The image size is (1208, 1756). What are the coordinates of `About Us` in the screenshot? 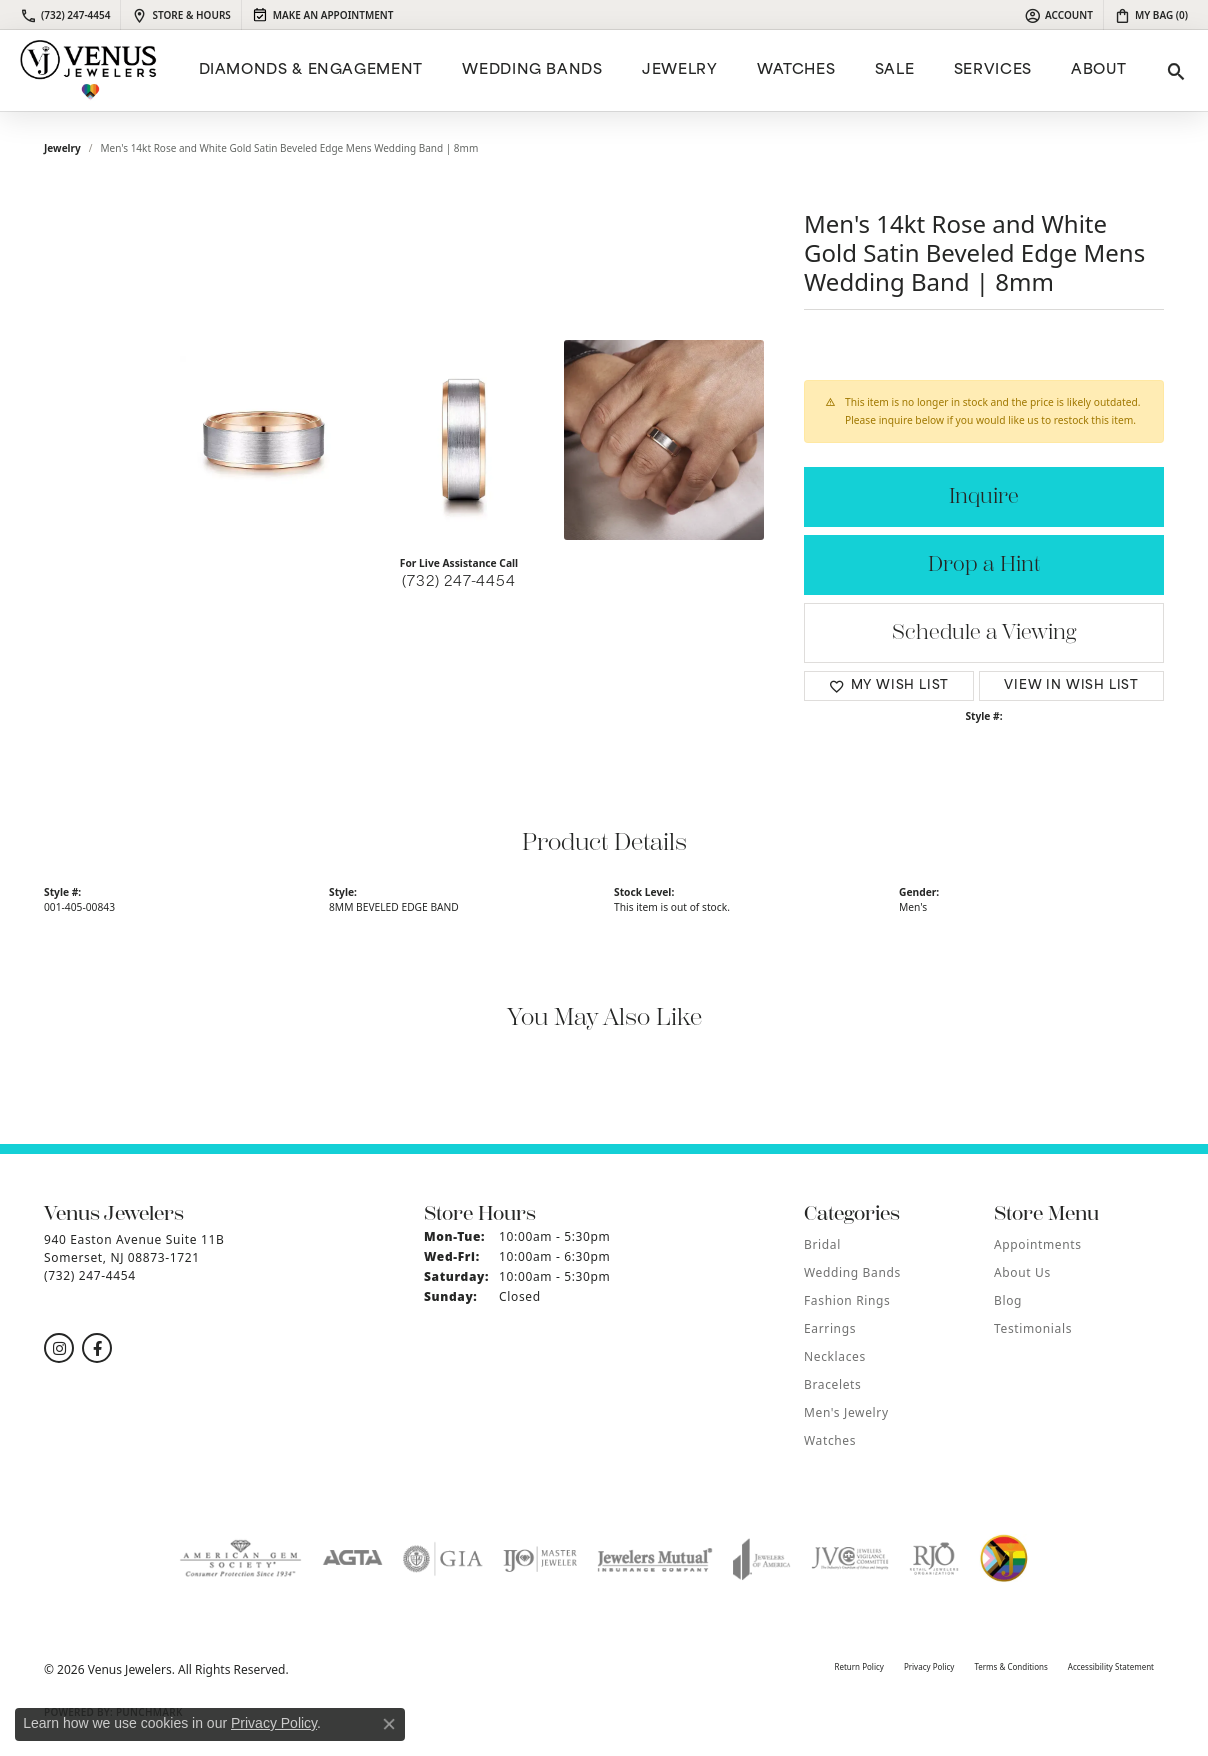 It's located at (1022, 1272).